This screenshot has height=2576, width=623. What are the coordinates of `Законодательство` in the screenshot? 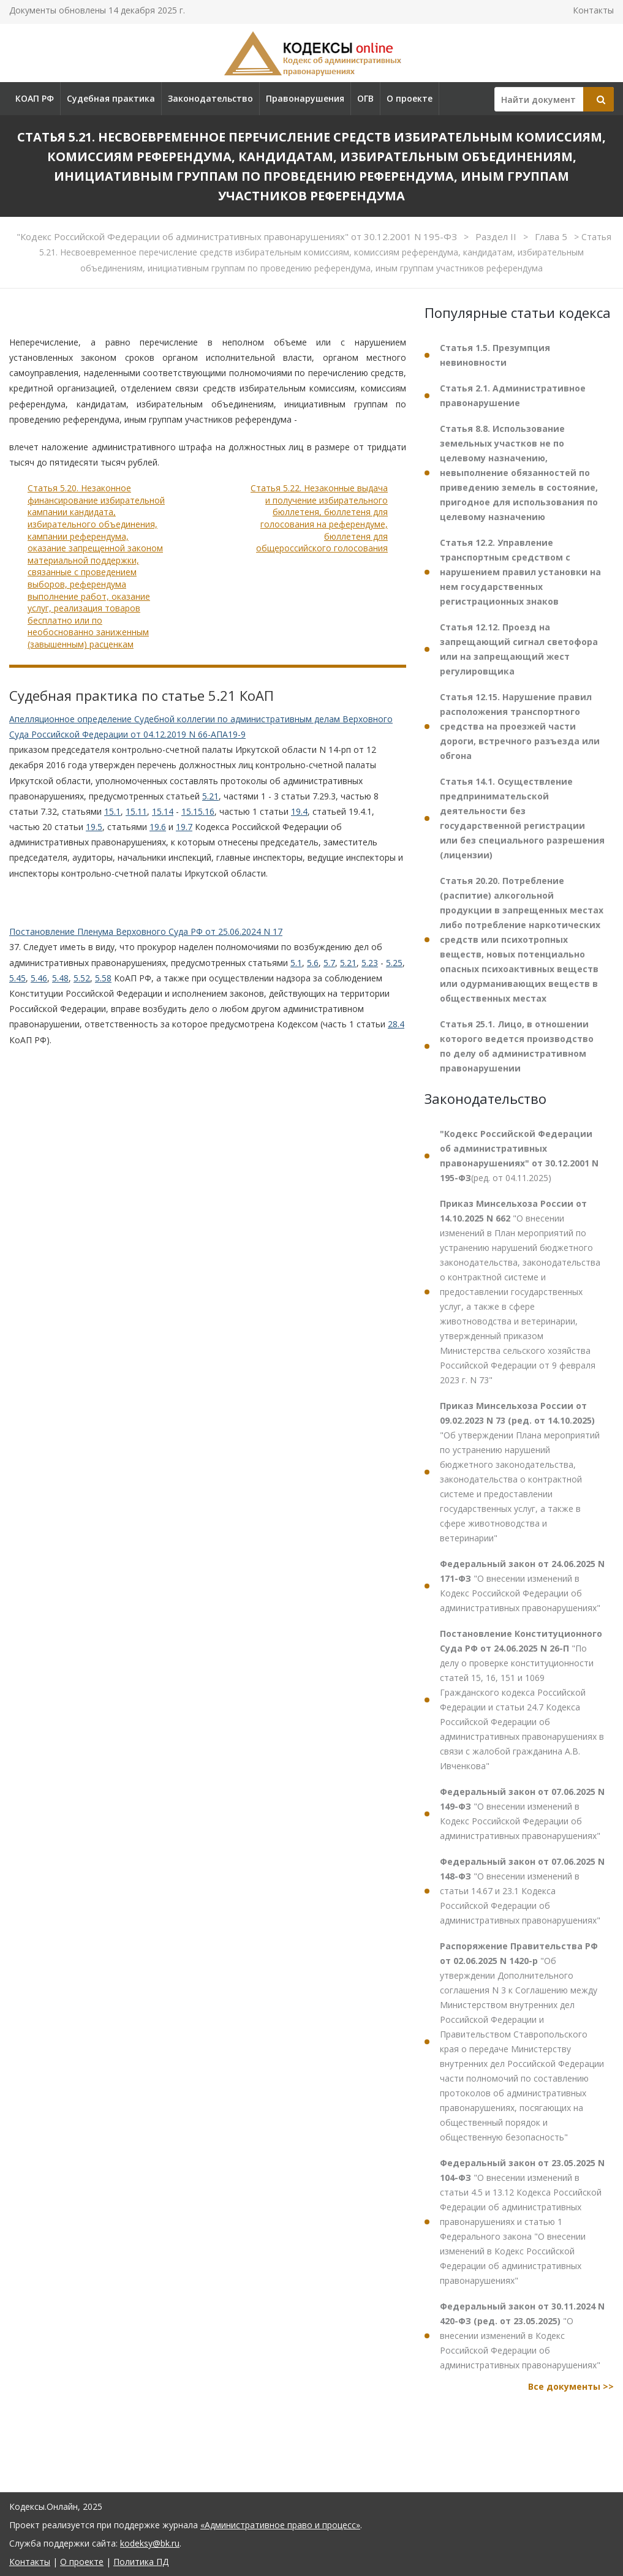 It's located at (210, 98).